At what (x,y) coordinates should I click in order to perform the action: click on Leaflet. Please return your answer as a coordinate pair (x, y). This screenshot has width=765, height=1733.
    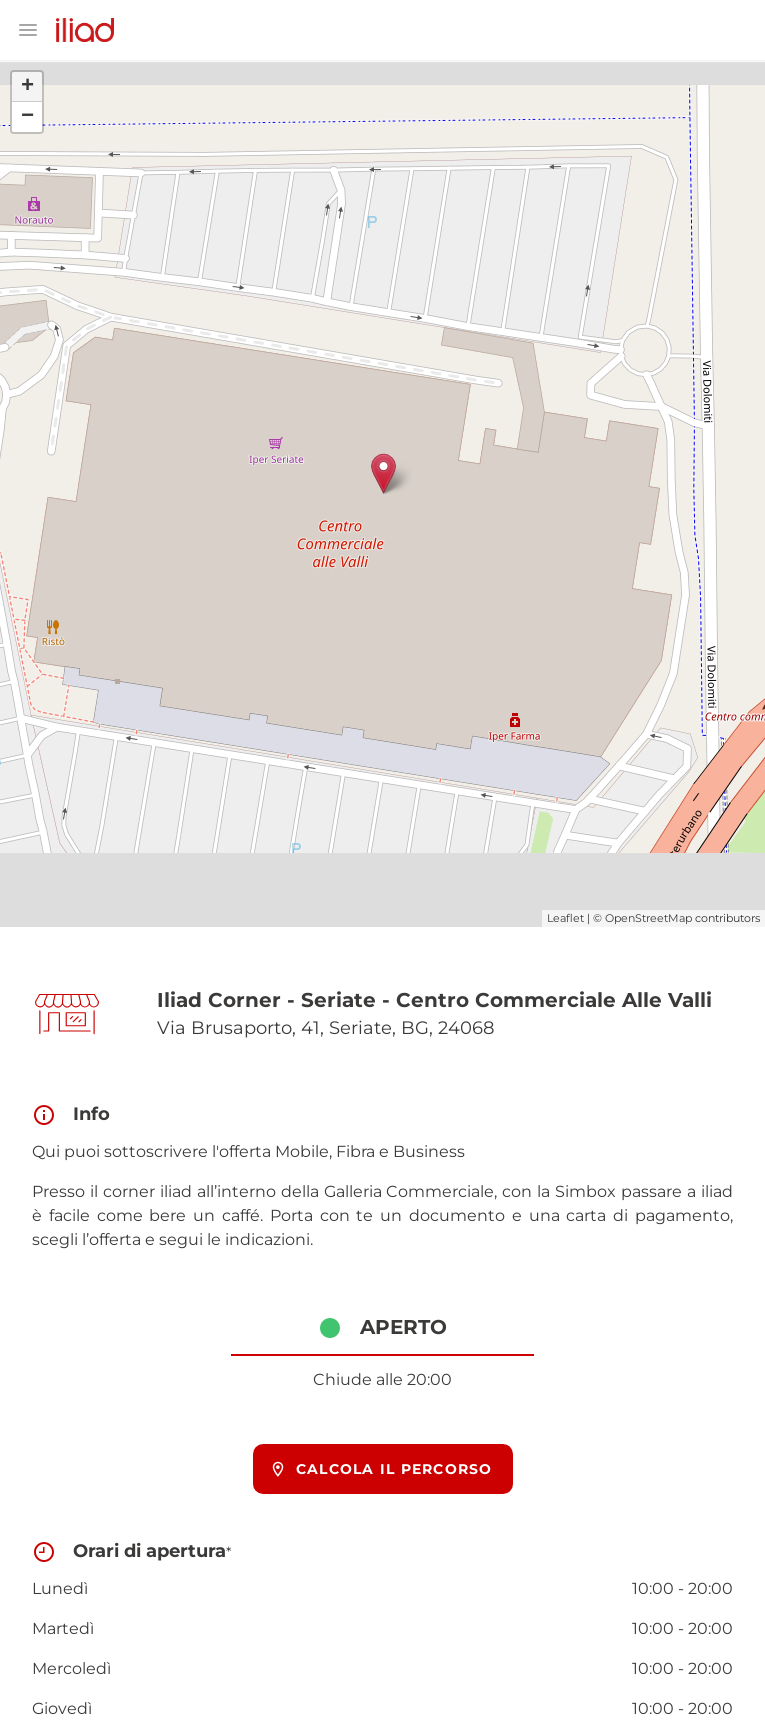
    Looking at the image, I should click on (565, 918).